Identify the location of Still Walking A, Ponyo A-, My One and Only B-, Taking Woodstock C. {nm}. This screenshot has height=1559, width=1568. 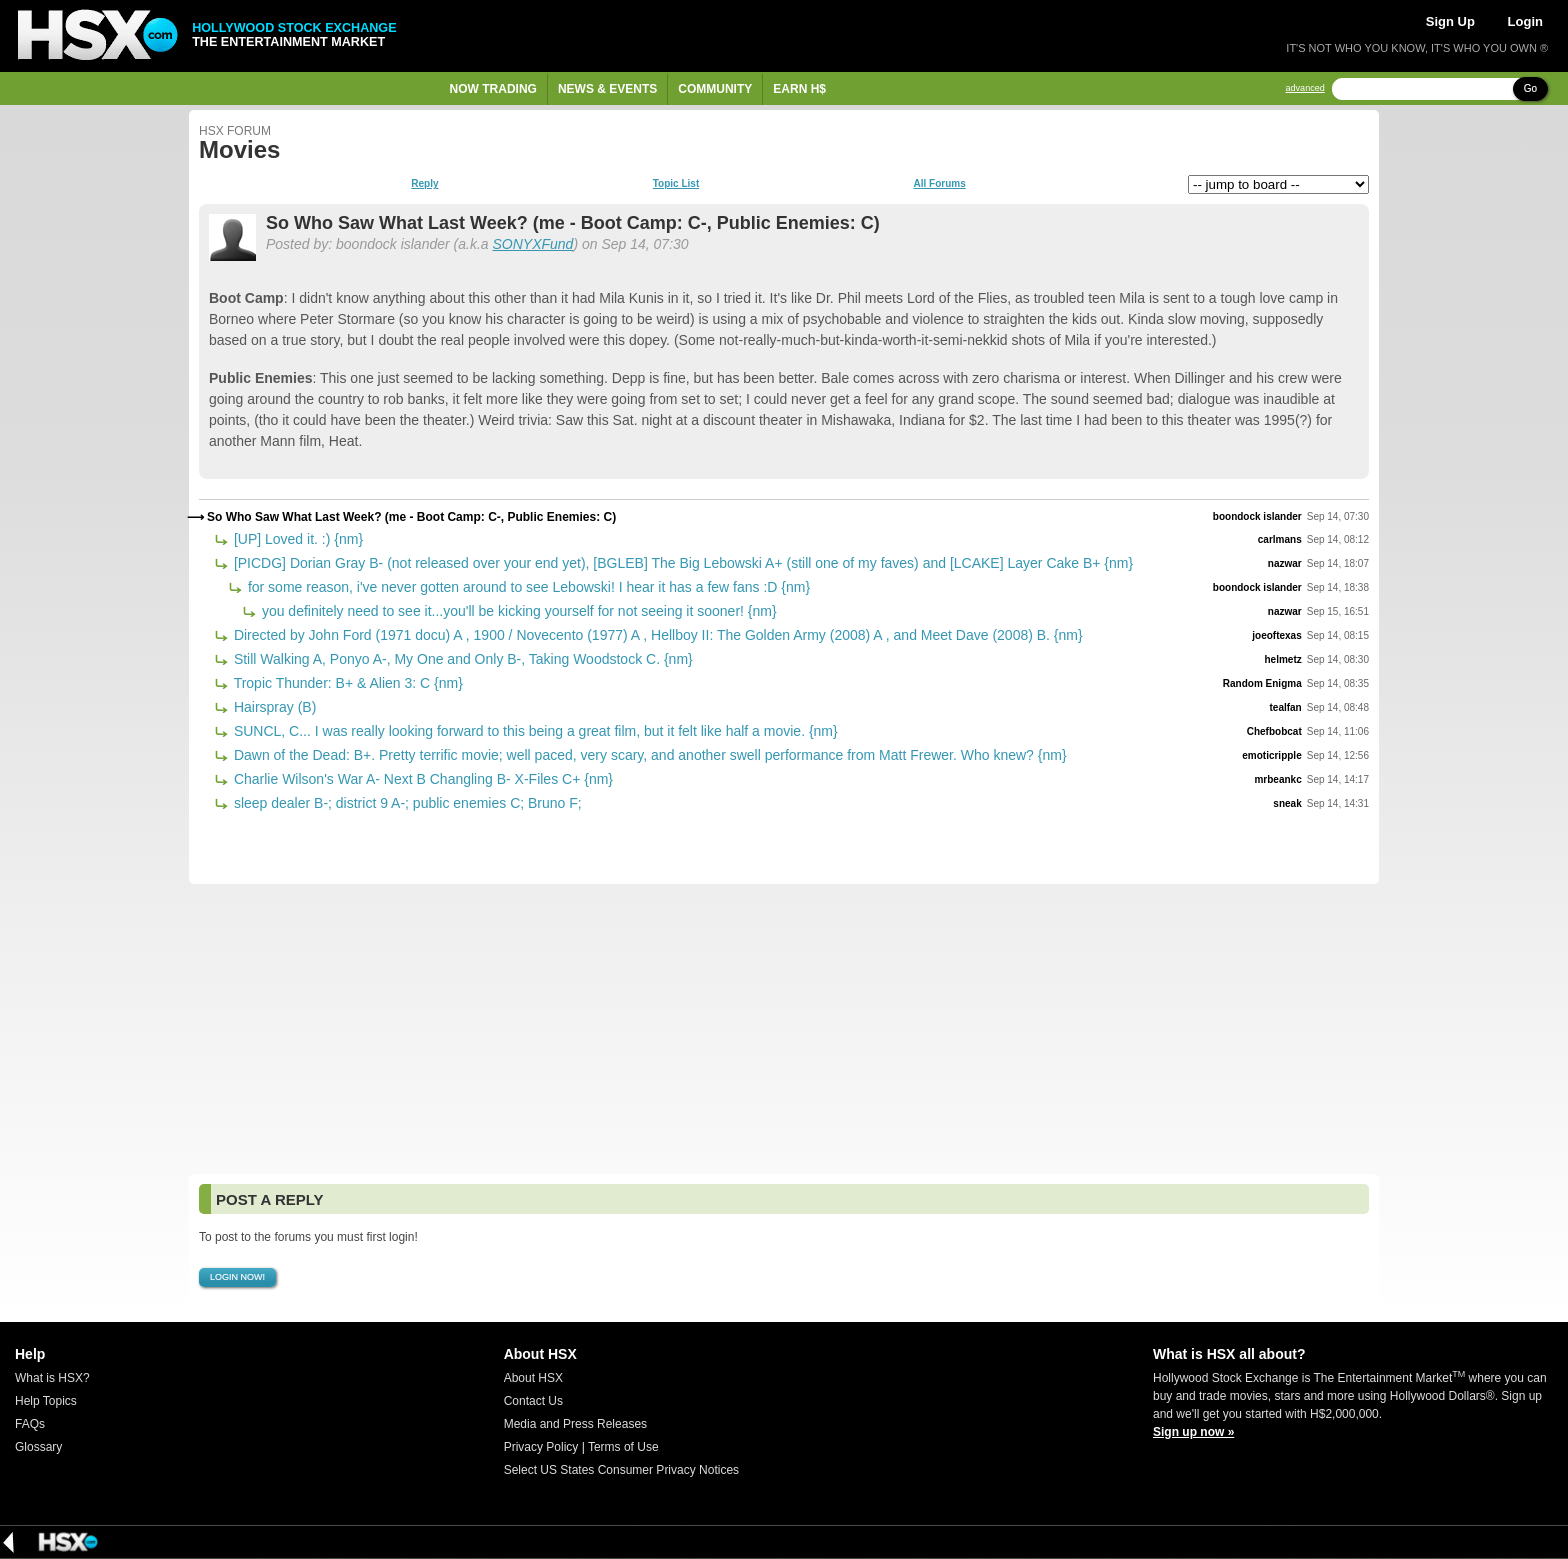
(461, 659).